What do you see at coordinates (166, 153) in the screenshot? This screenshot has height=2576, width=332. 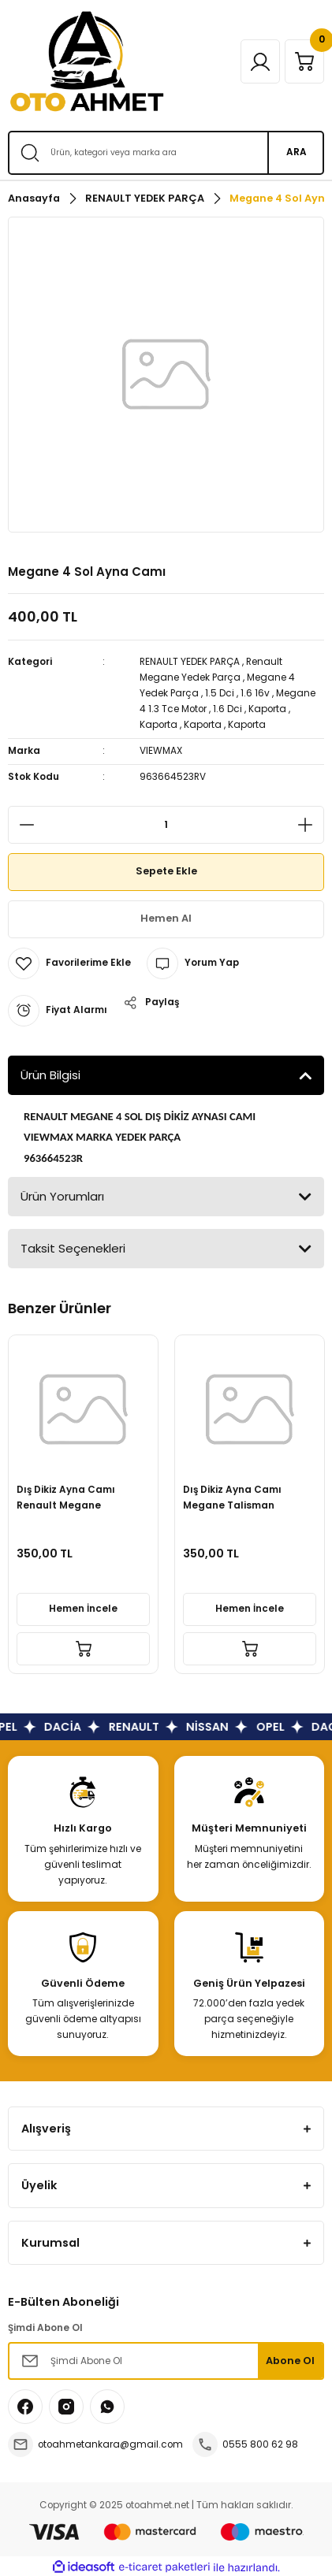 I see `[Search]` at bounding box center [166, 153].